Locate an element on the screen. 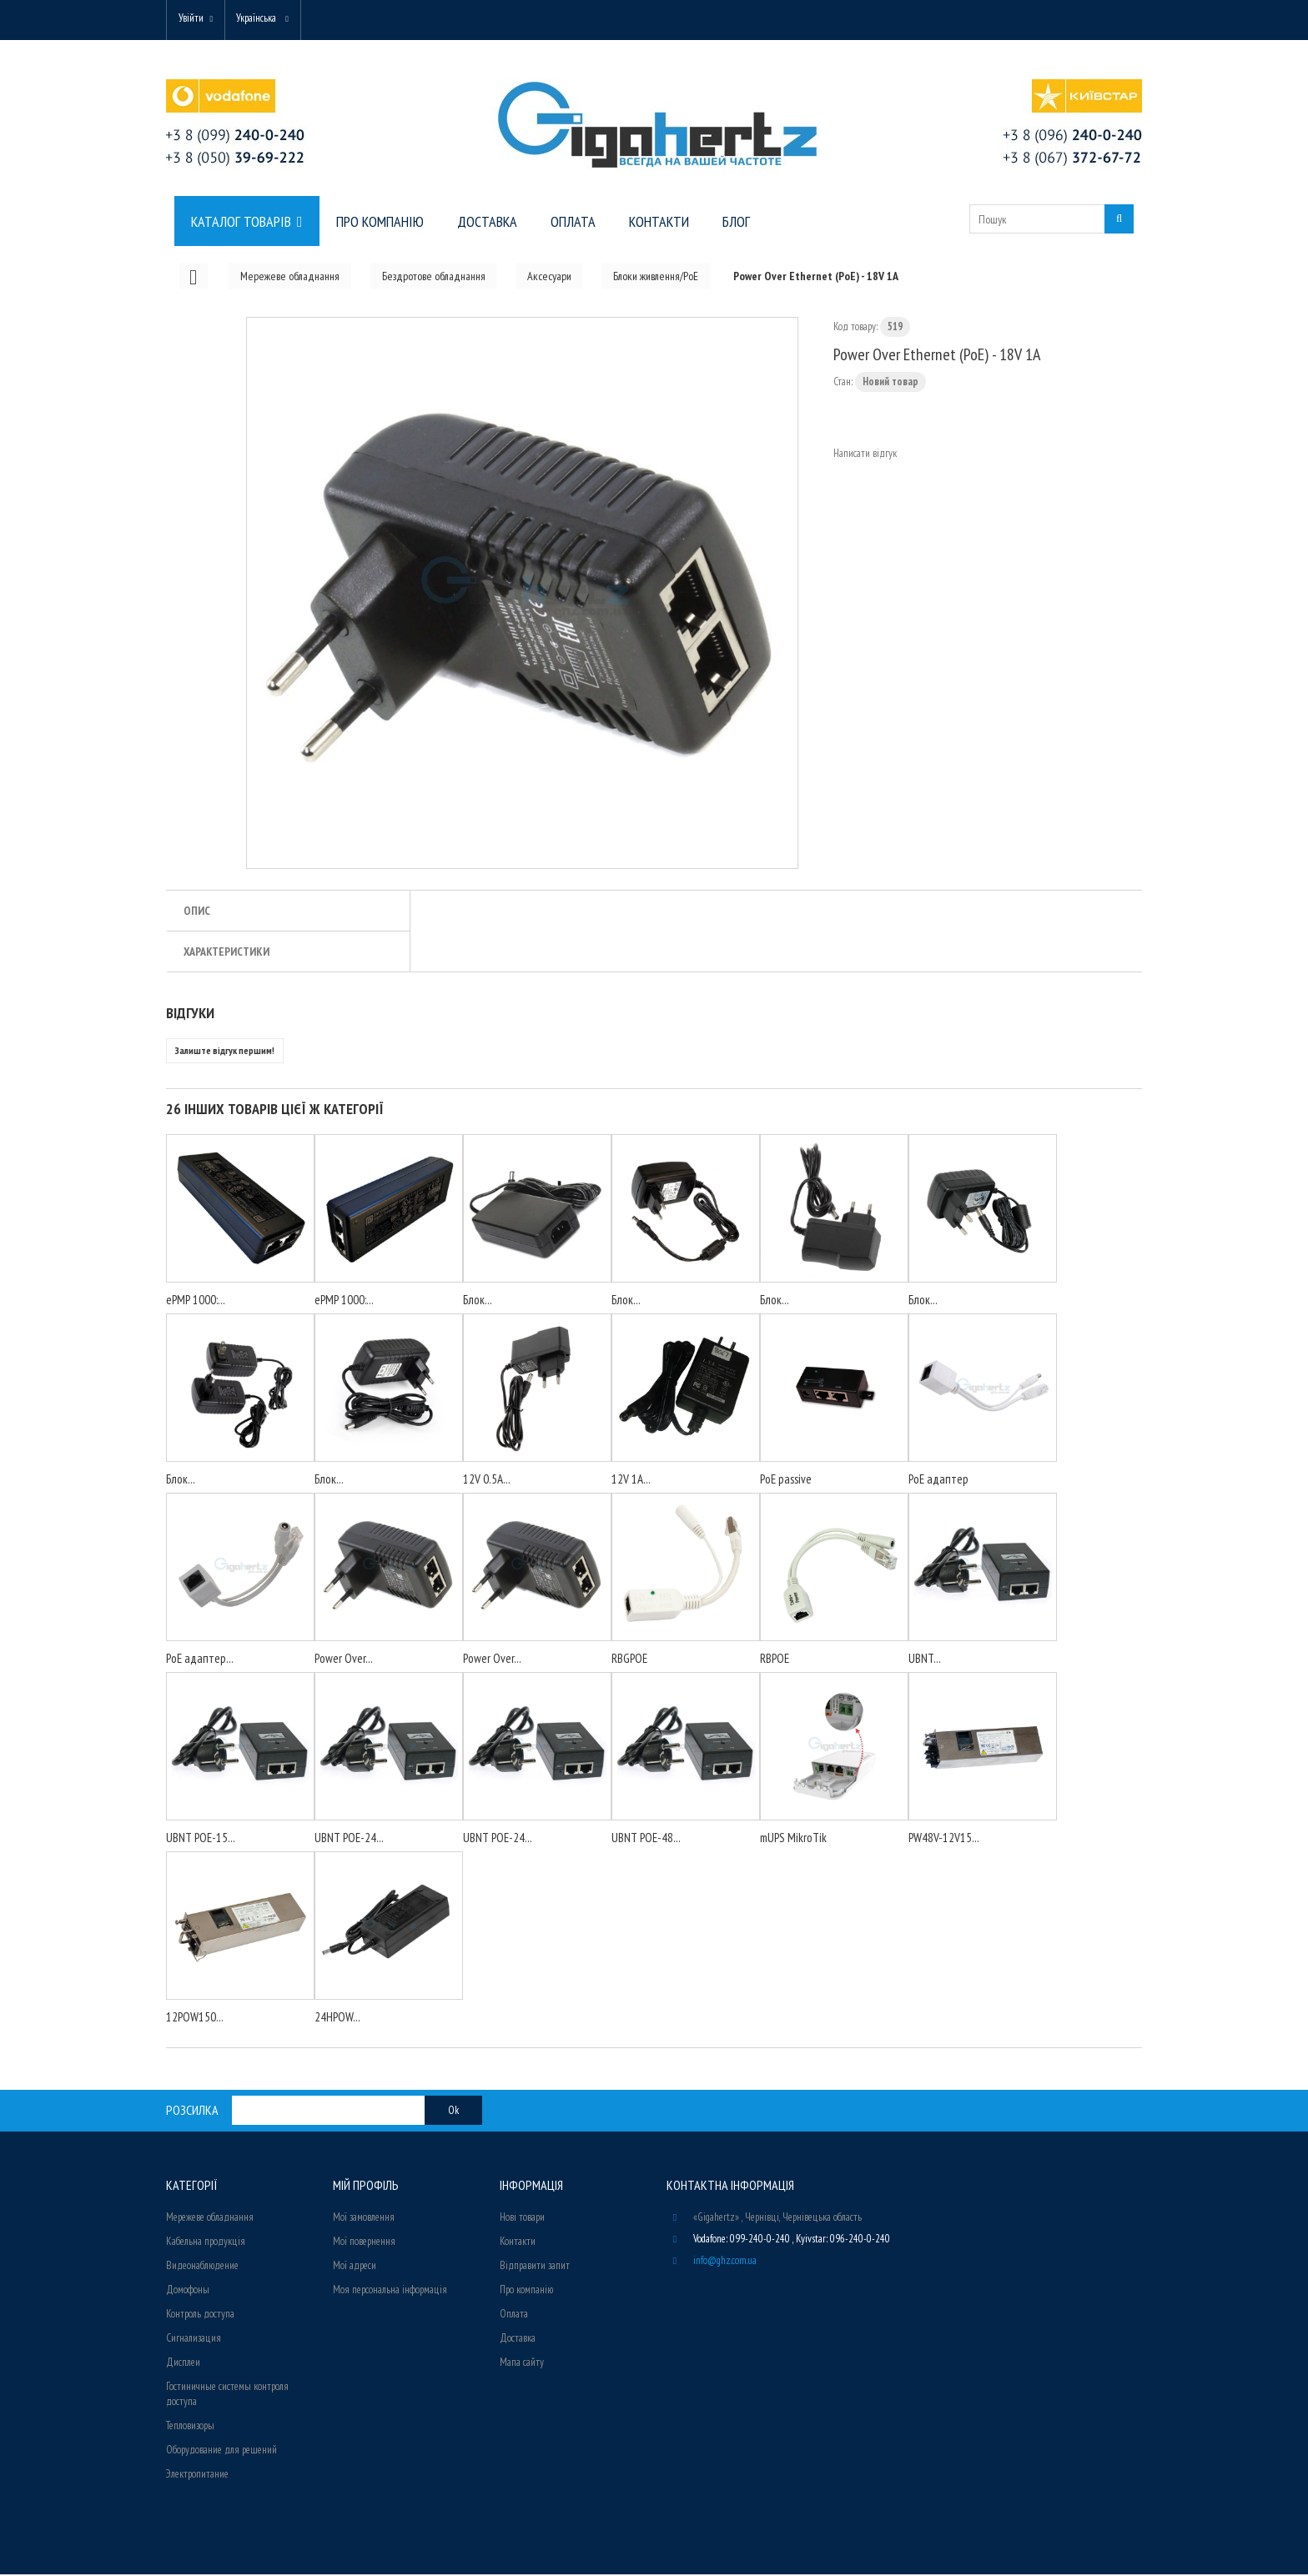  PoE адаптер is located at coordinates (938, 1481).